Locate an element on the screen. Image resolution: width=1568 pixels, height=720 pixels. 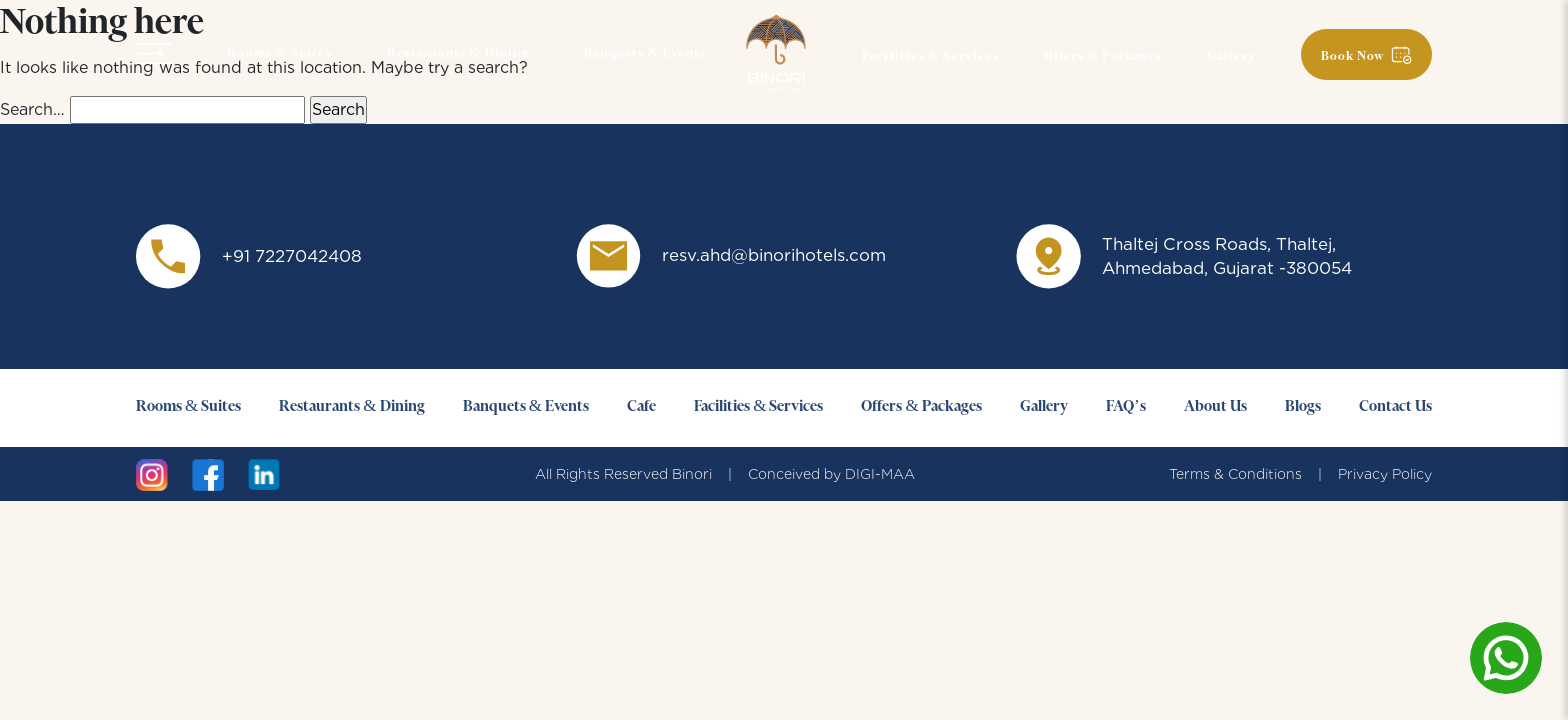
FAQ’s is located at coordinates (1126, 407).